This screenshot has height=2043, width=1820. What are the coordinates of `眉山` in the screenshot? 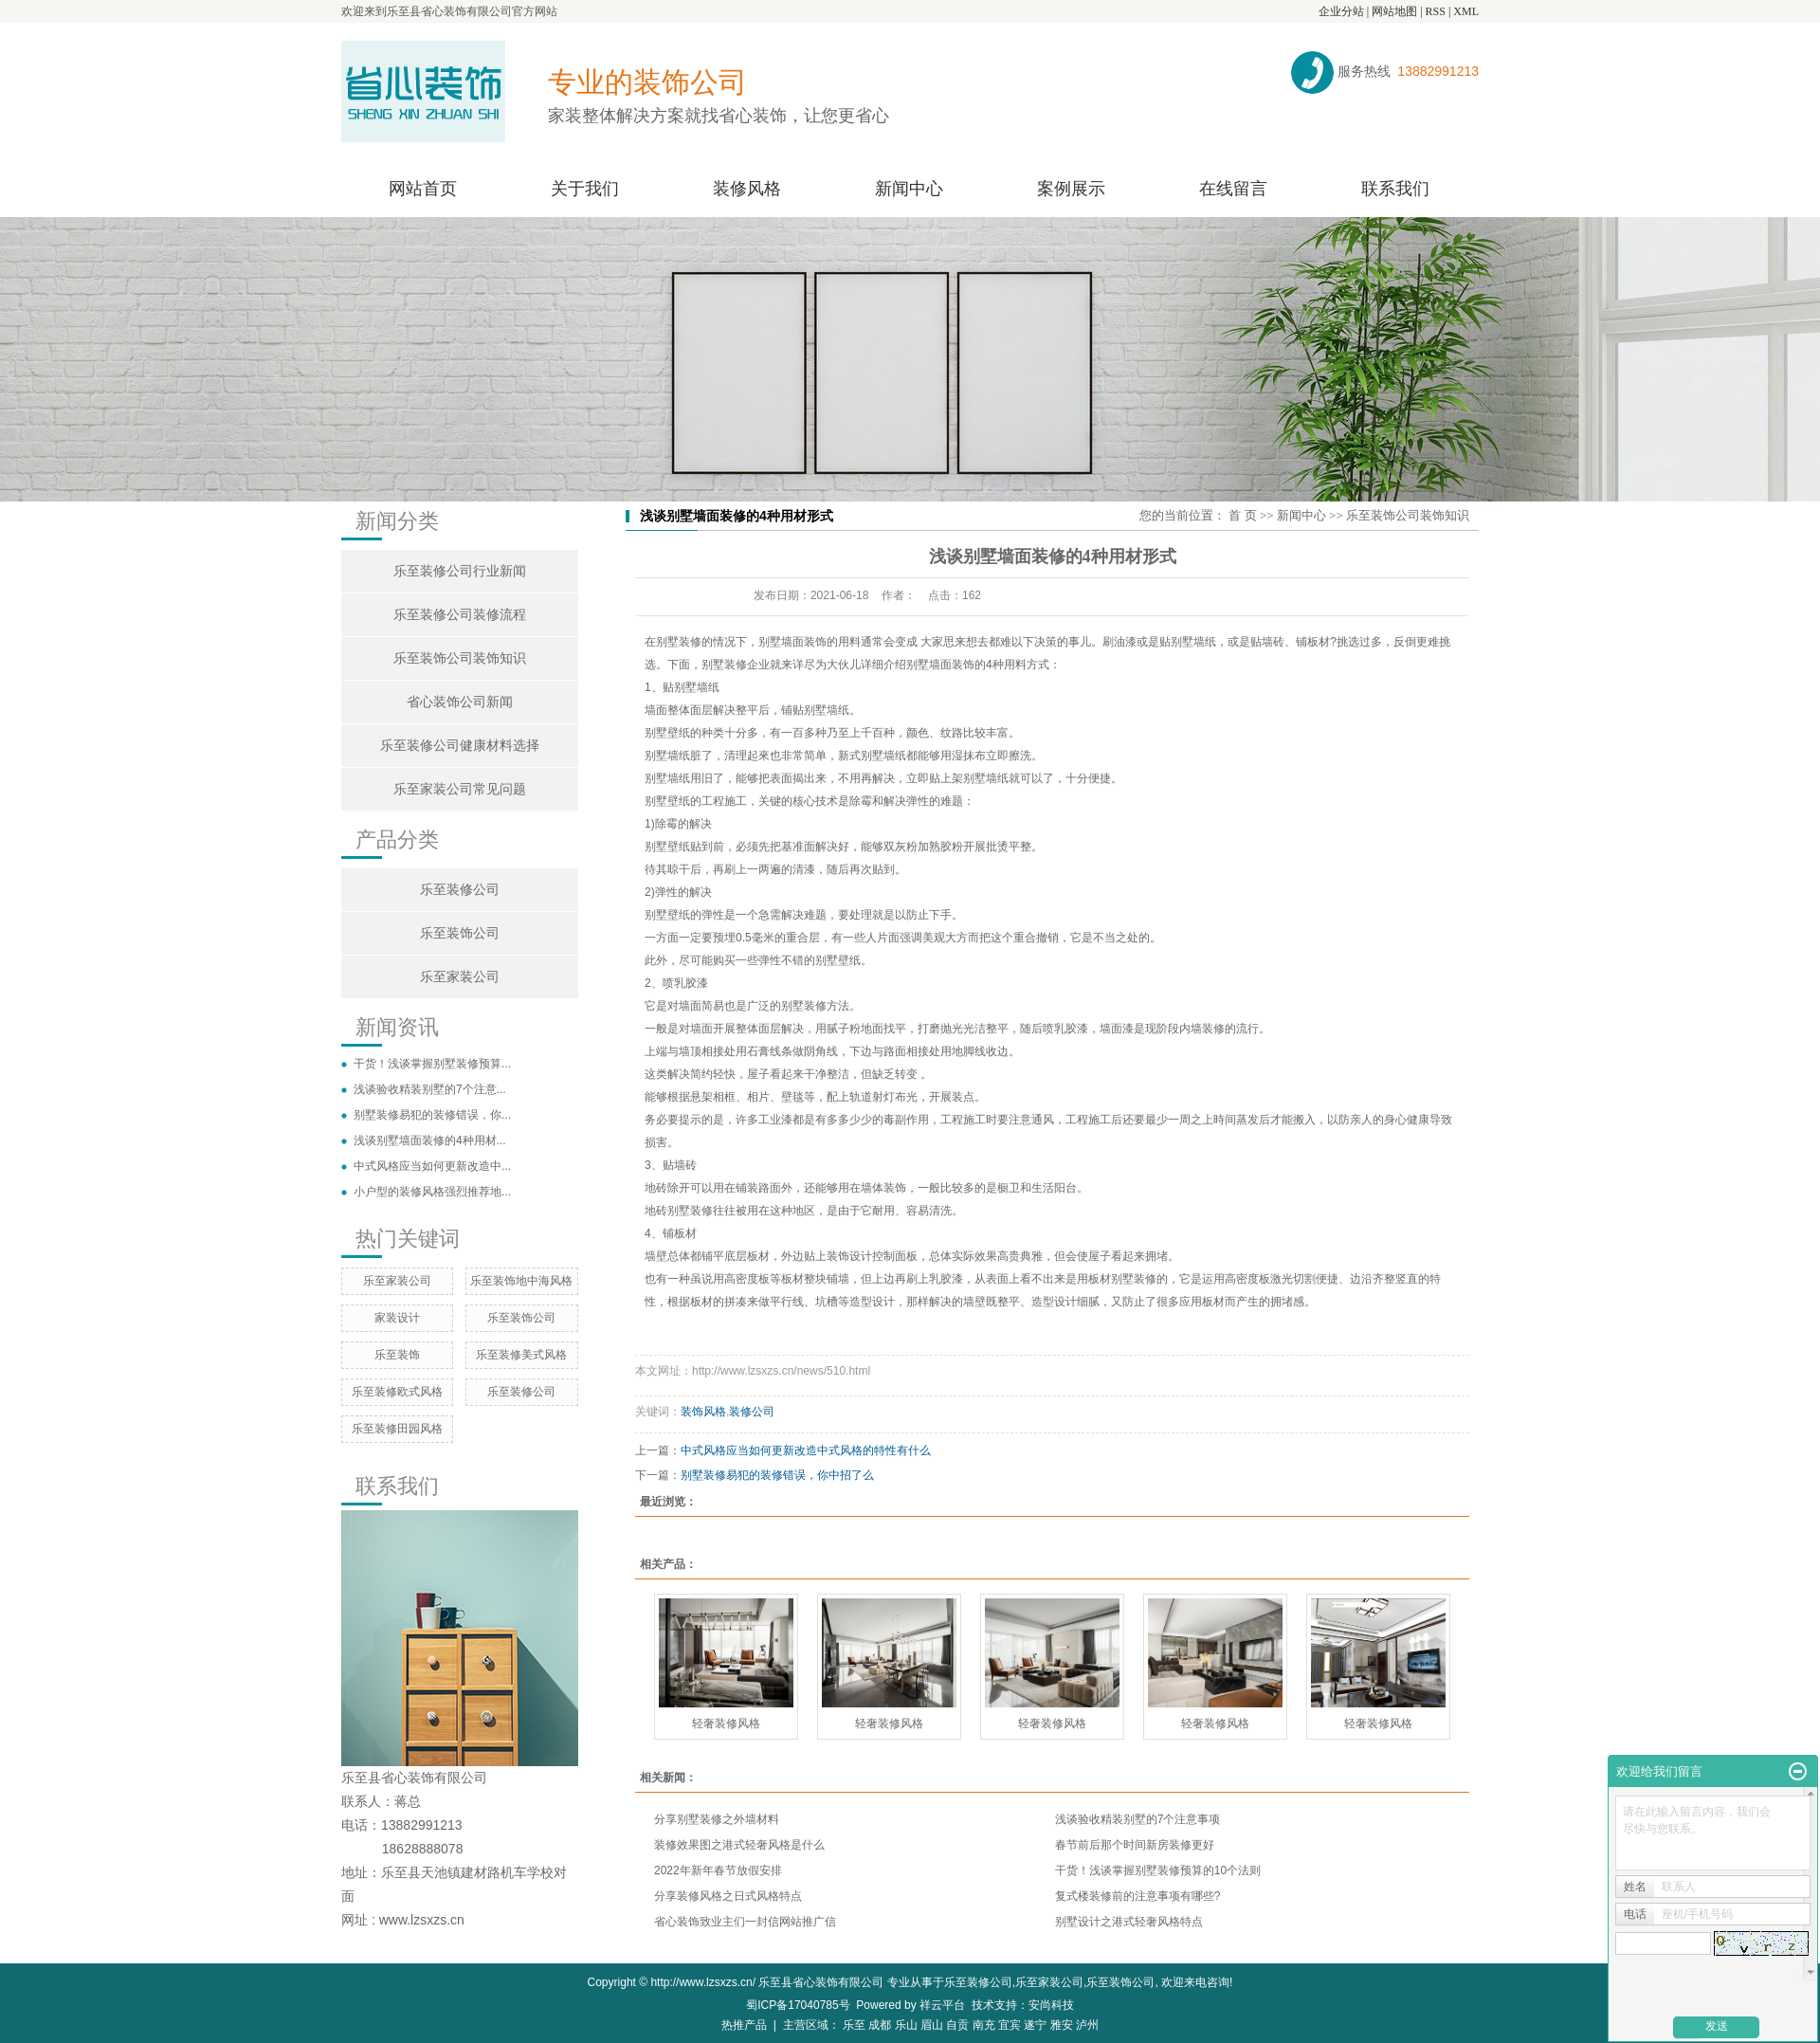 It's located at (931, 2025).